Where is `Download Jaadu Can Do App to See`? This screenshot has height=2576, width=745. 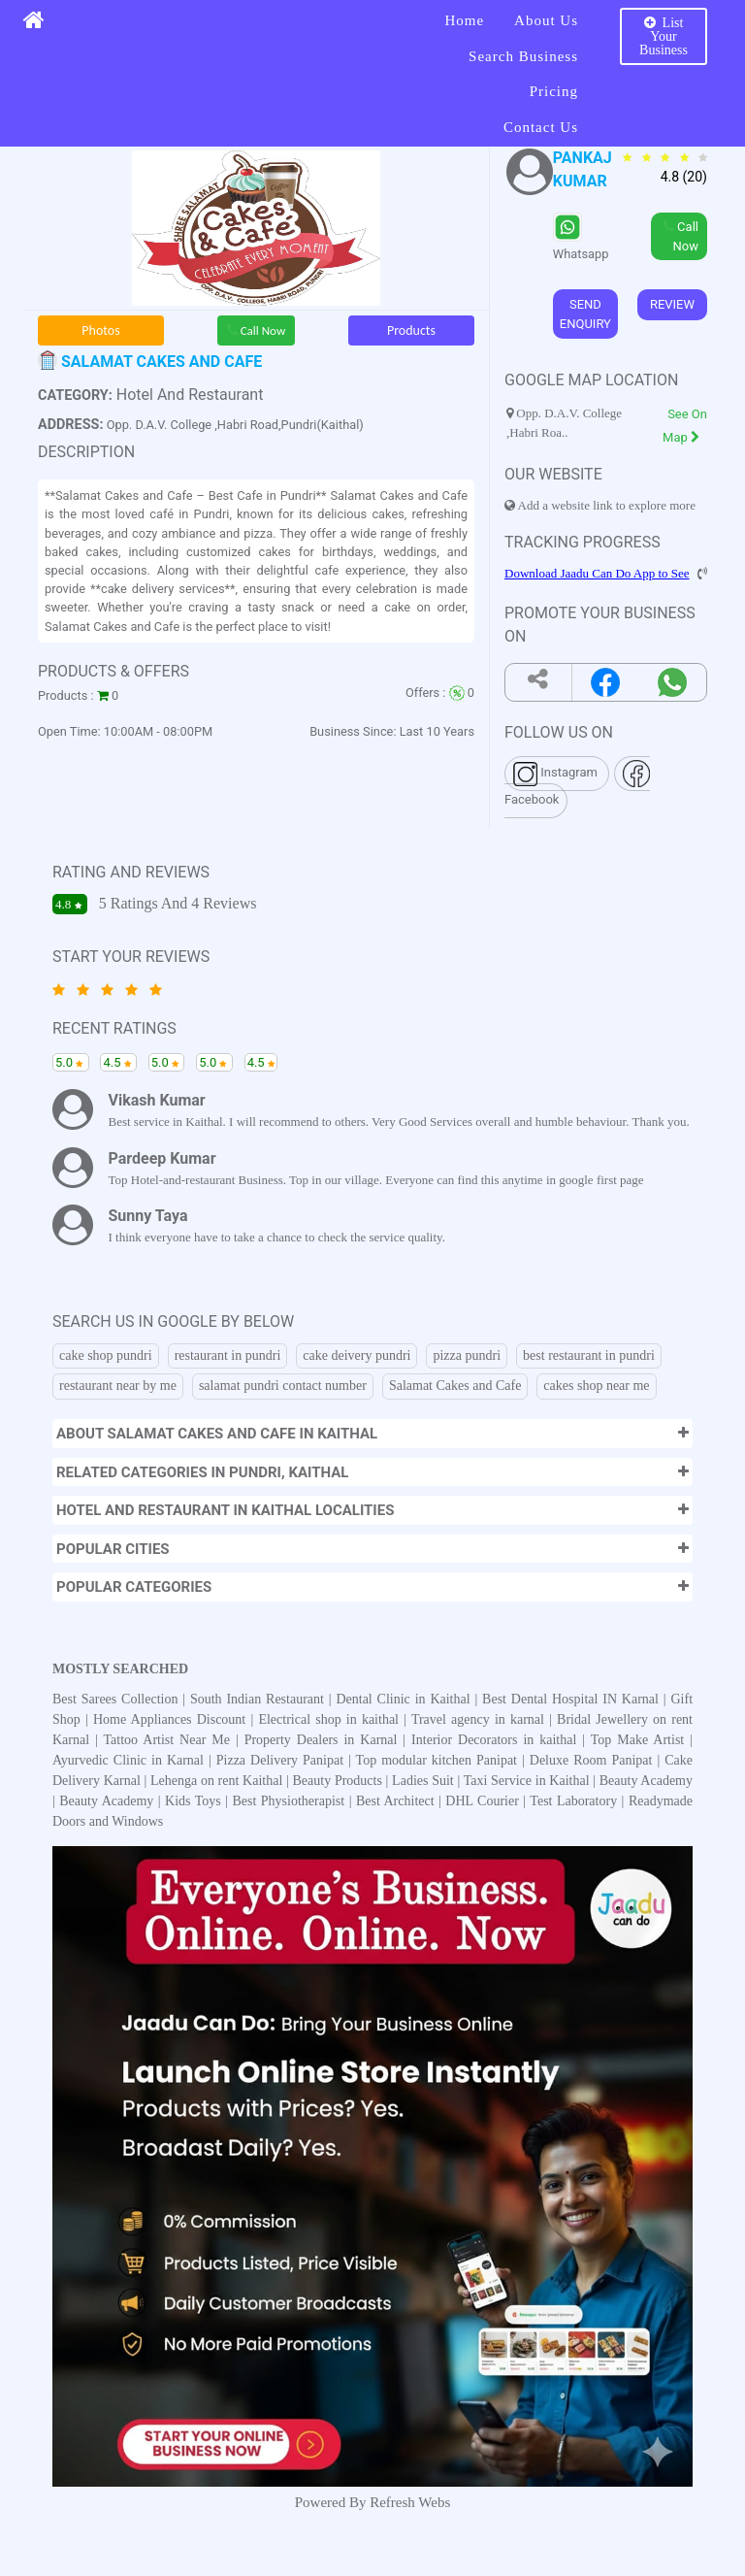 Download Jaadu Can Do App to See is located at coordinates (597, 573).